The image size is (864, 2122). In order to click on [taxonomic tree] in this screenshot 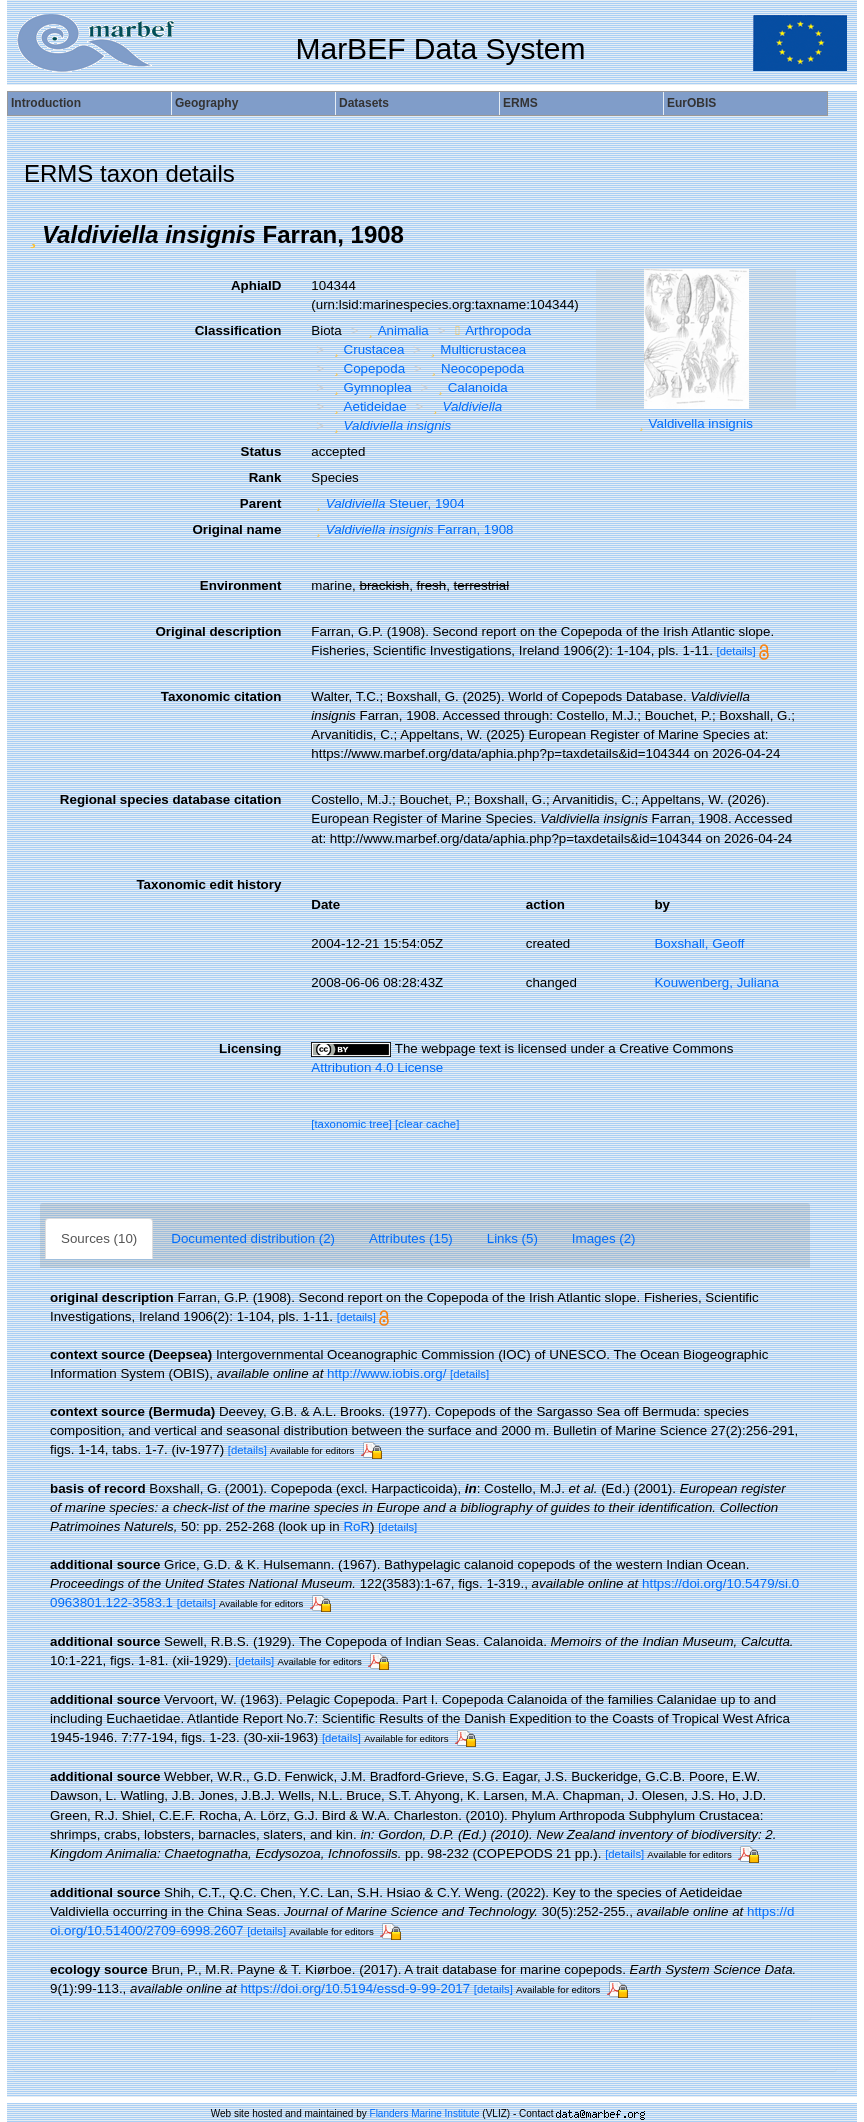, I will do `click(351, 1124)`.